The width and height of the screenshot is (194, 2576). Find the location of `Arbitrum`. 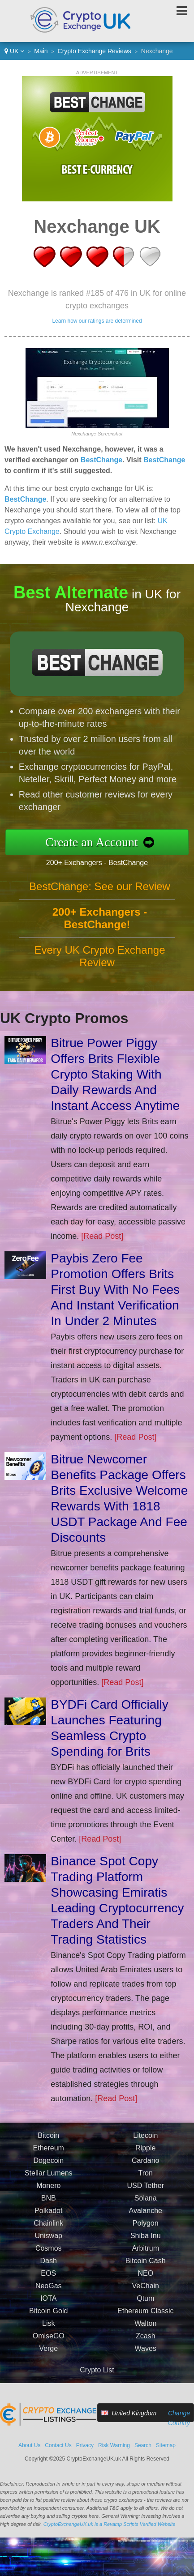

Arbitrum is located at coordinates (145, 2257).